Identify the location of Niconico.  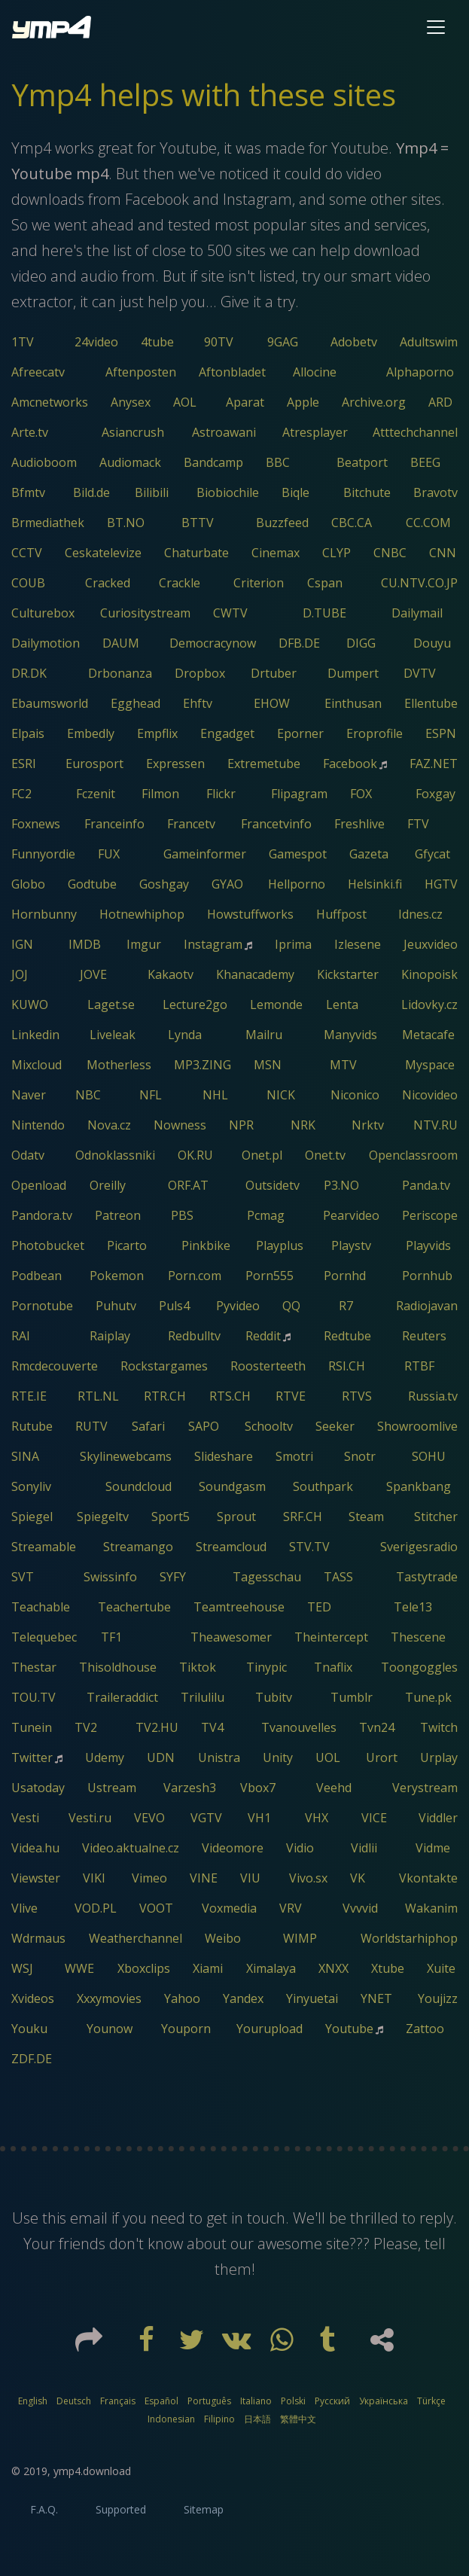
(354, 1095).